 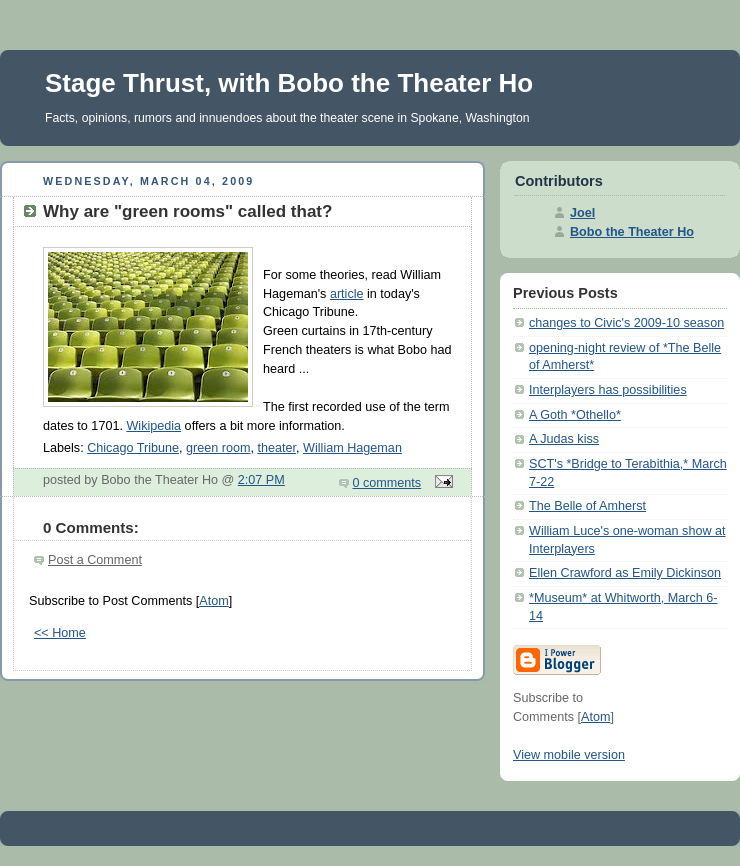 I want to click on Wikipedia, so click(x=153, y=426).